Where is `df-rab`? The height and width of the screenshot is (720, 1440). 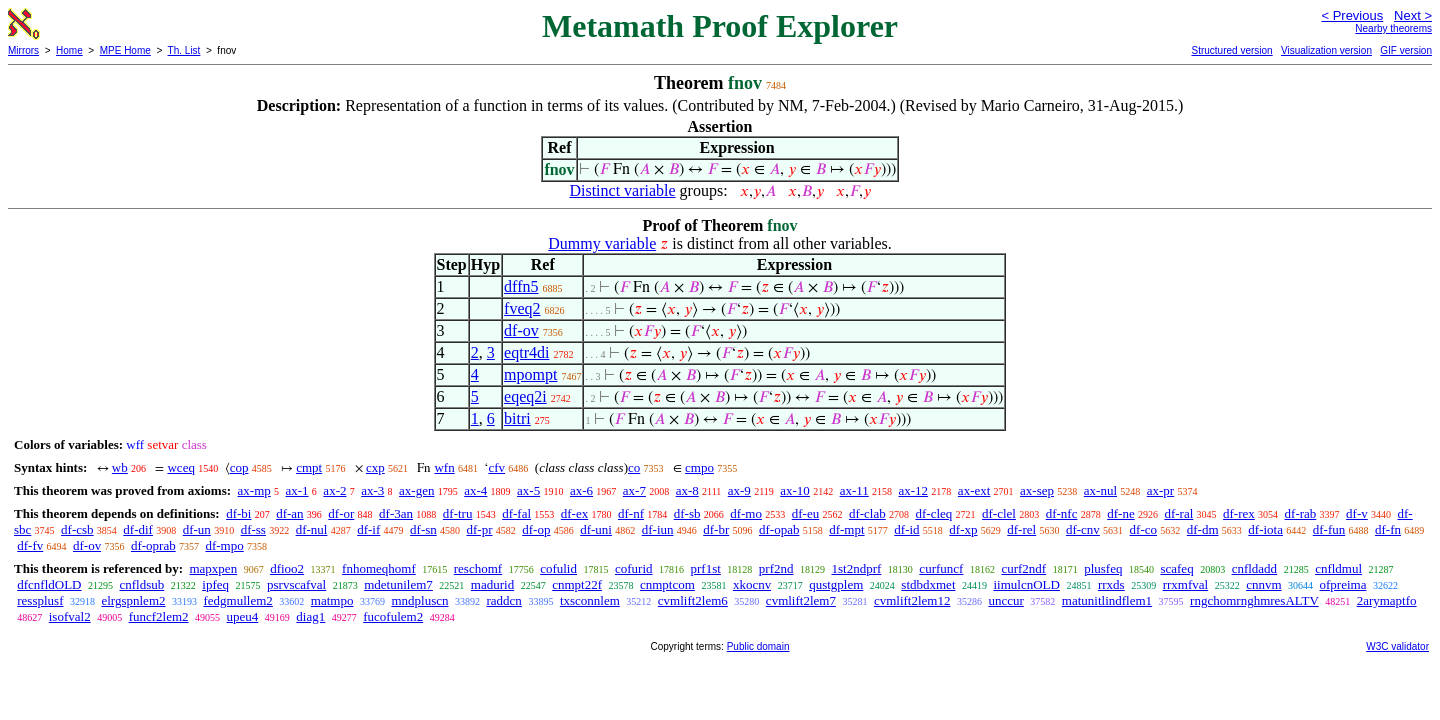
df-rab is located at coordinates (1301, 513).